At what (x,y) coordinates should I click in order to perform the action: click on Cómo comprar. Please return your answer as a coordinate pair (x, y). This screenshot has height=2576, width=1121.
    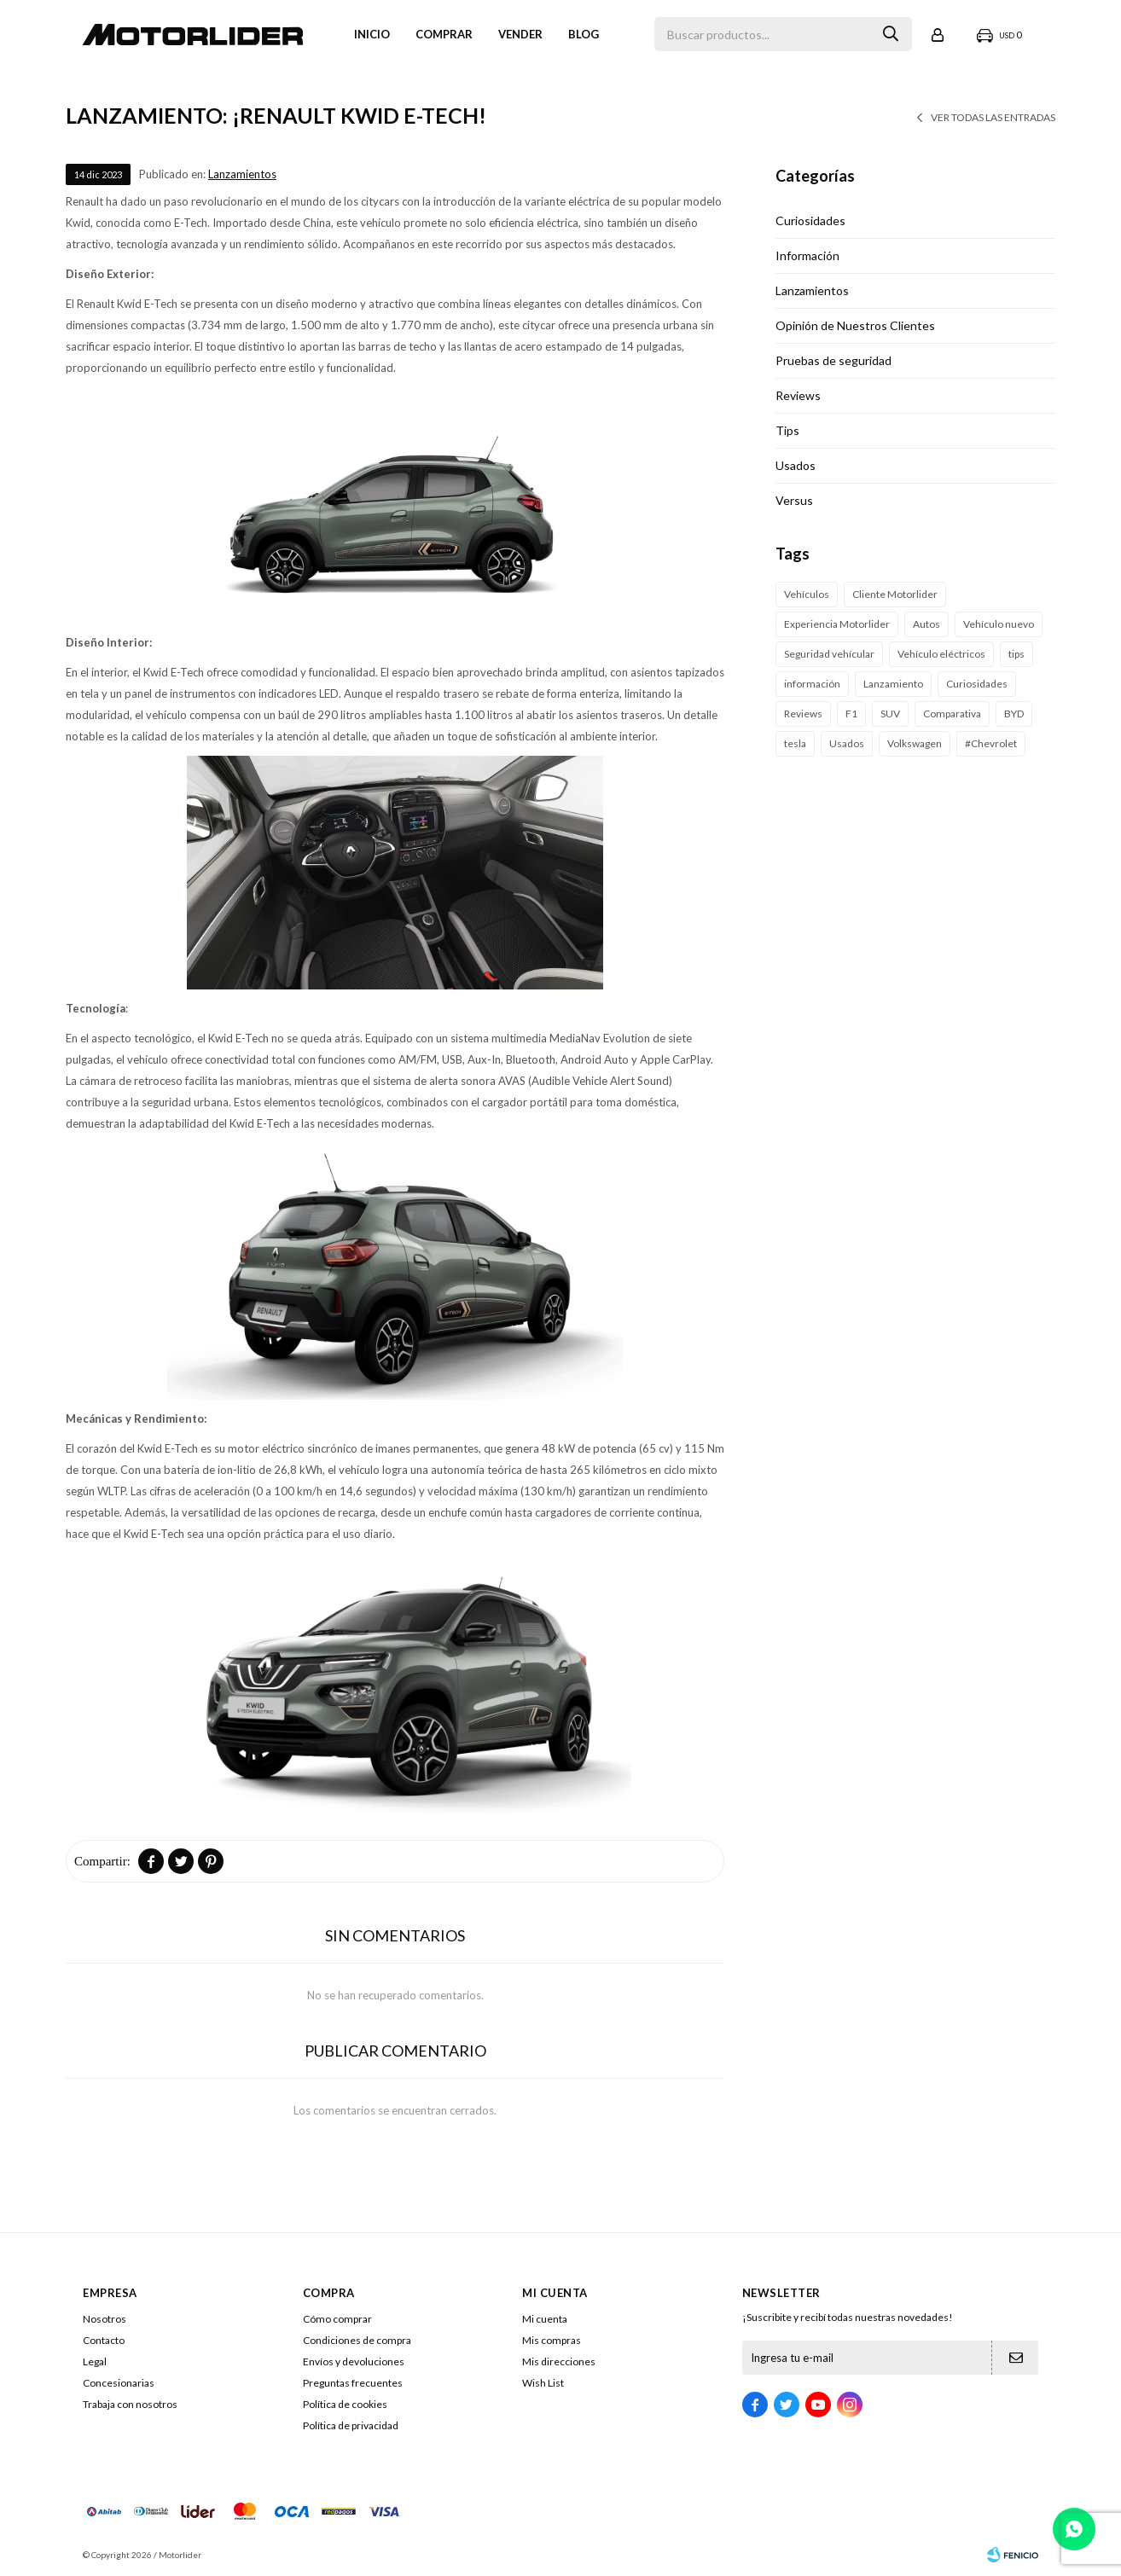
    Looking at the image, I should click on (337, 2318).